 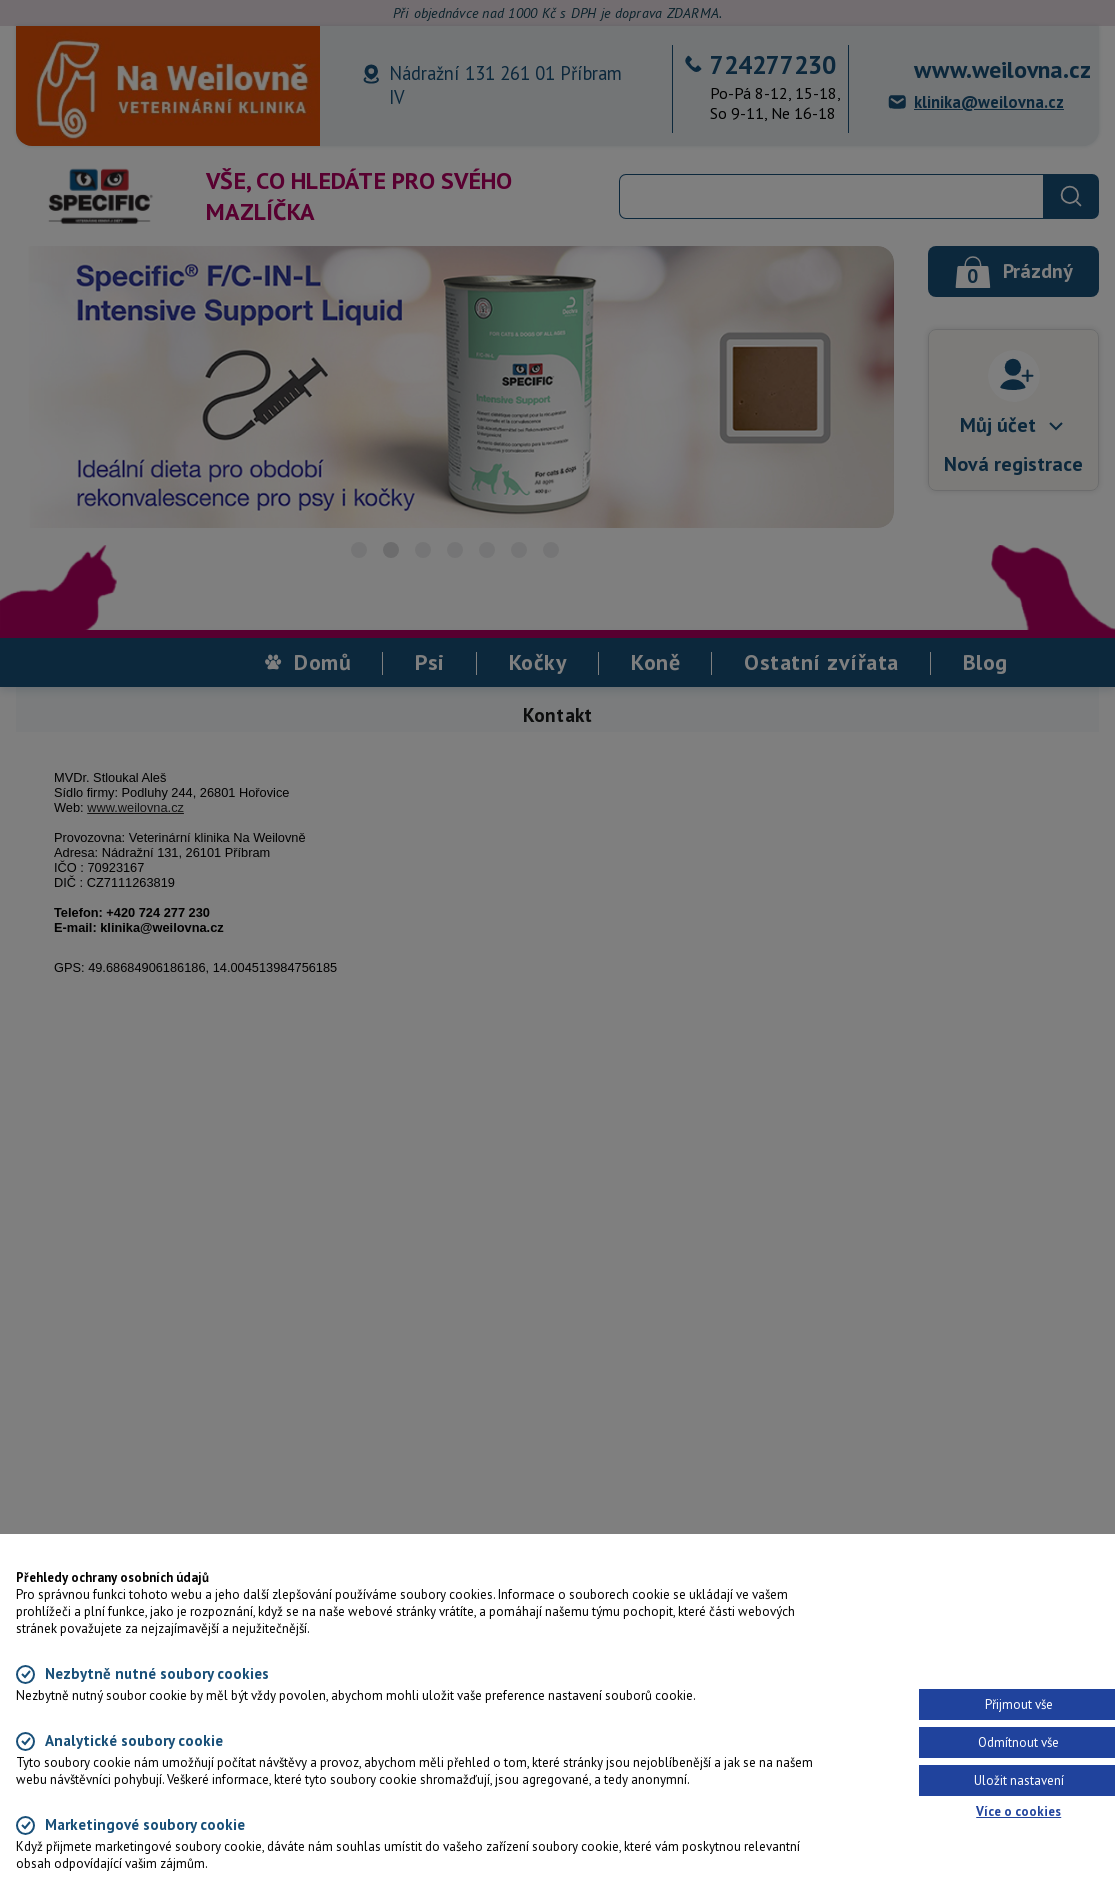 I want to click on Více o cookies, so click(x=1018, y=1811).